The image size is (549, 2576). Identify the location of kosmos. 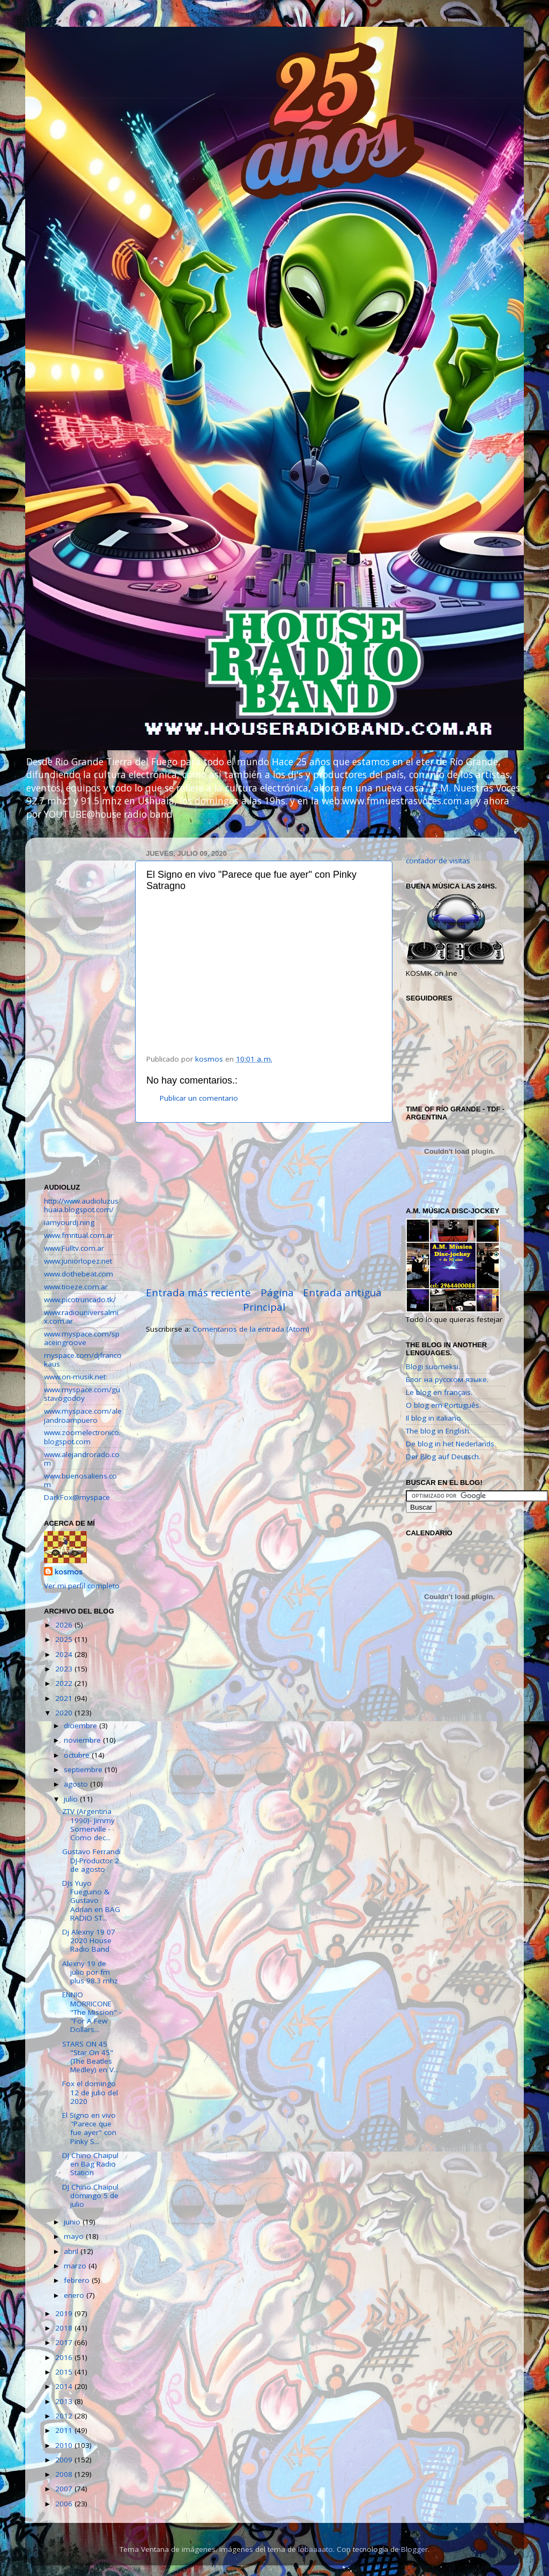
(69, 1572).